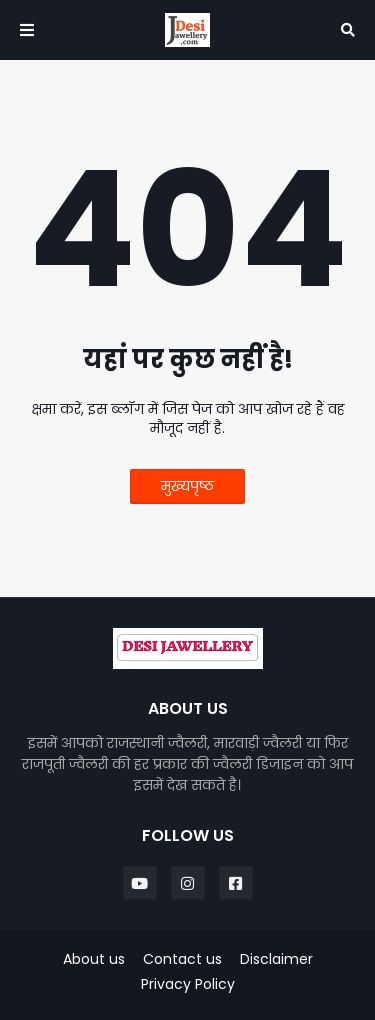 The image size is (375, 1020). I want to click on Contact us, so click(182, 959).